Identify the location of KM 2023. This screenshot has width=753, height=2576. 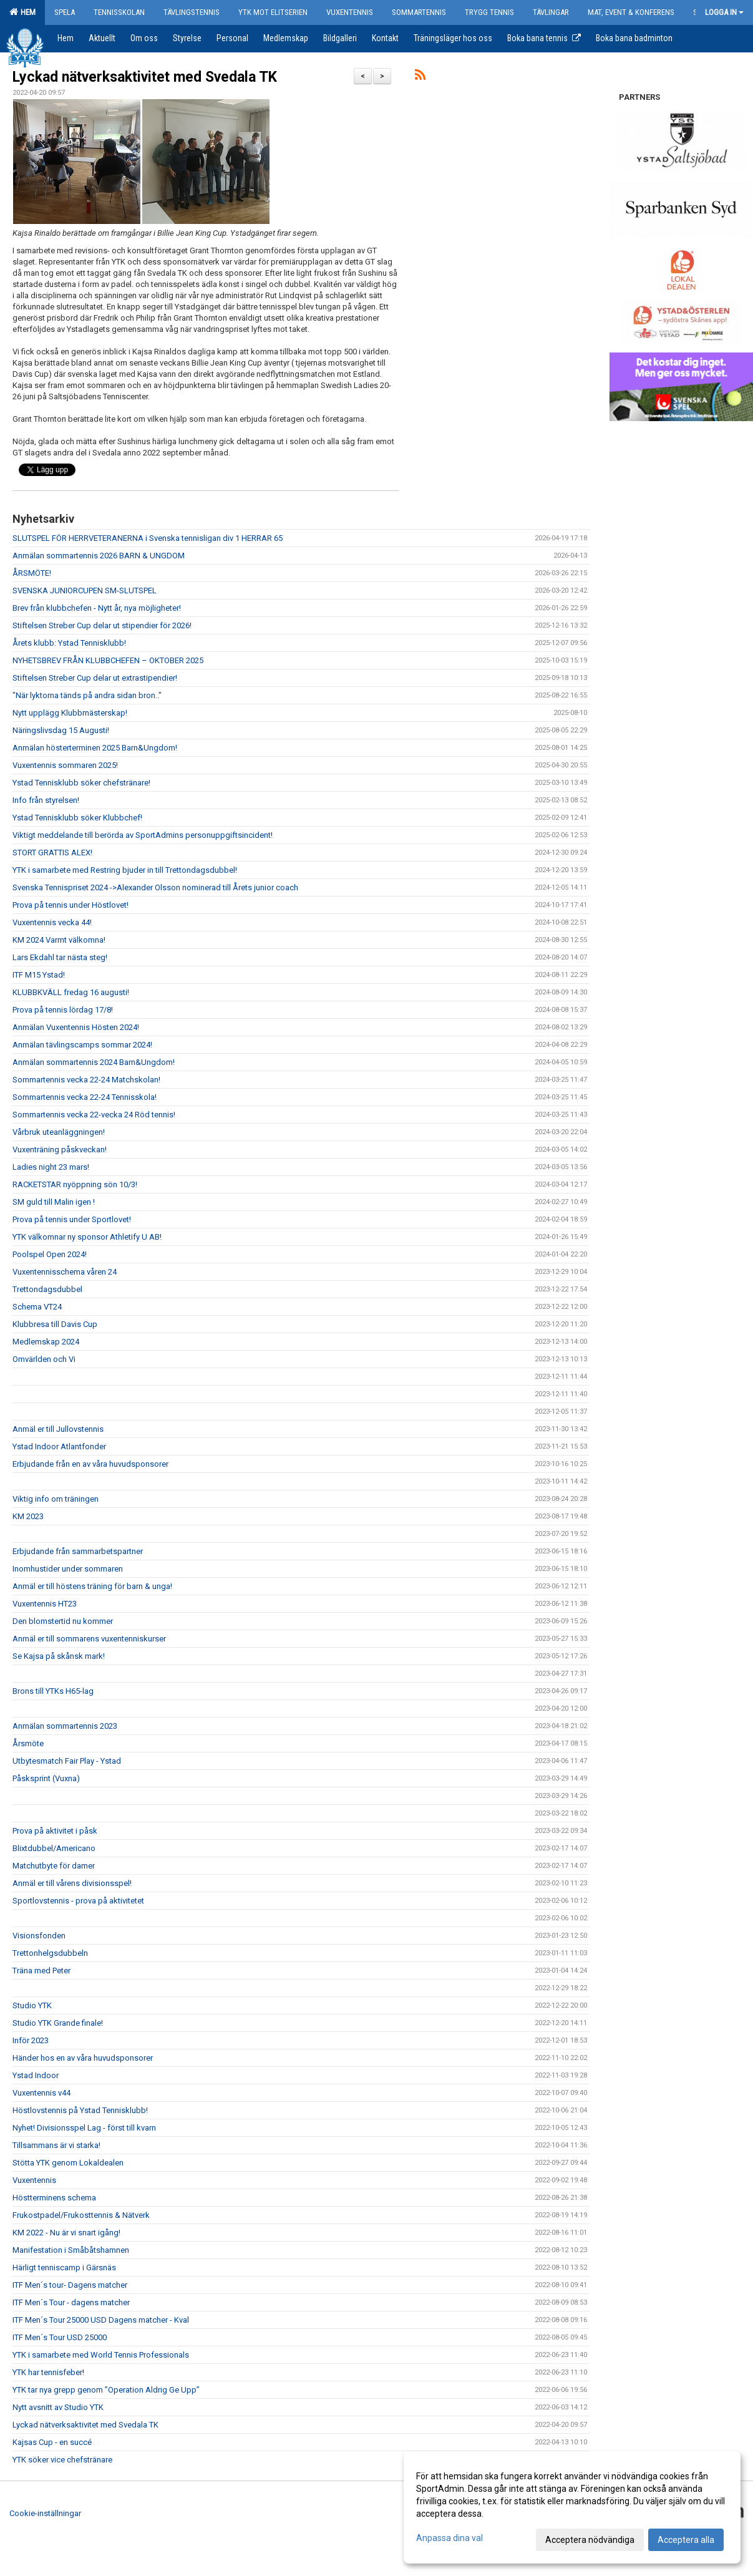
(28, 1516).